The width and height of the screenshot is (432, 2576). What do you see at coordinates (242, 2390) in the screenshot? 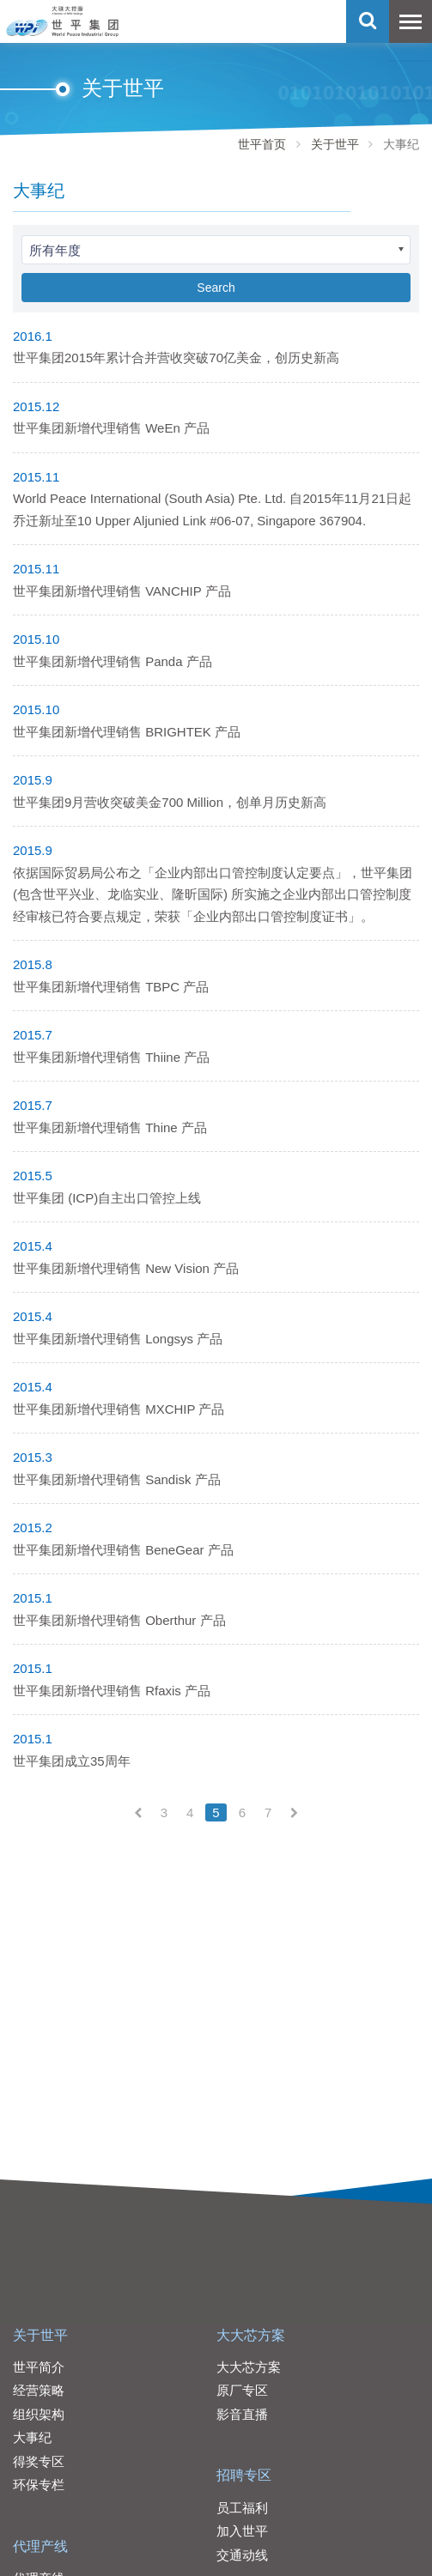
I see `原厂专区` at bounding box center [242, 2390].